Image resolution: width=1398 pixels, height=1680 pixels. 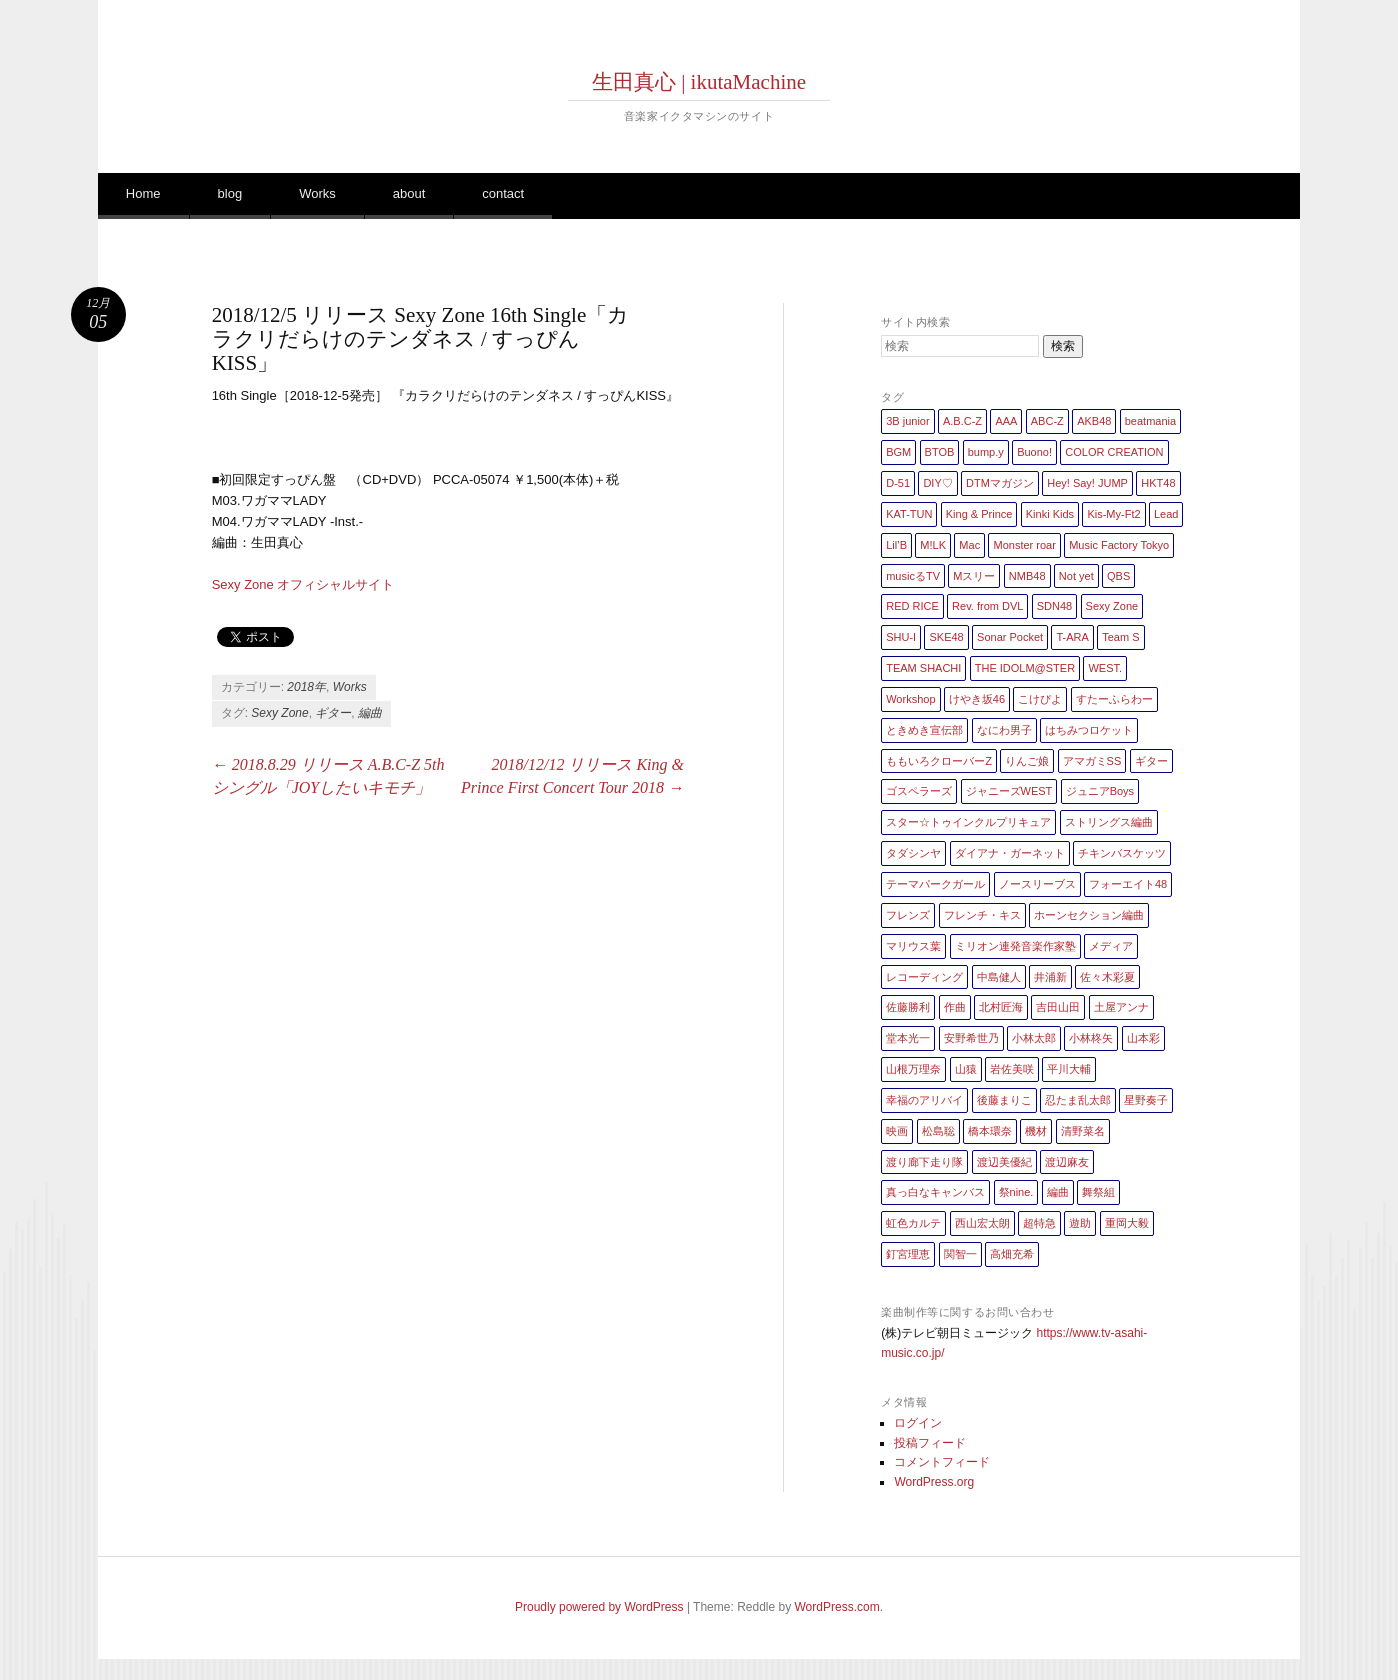 What do you see at coordinates (1024, 545) in the screenshot?
I see `Monster roar [Monster roar (1個の項目)]` at bounding box center [1024, 545].